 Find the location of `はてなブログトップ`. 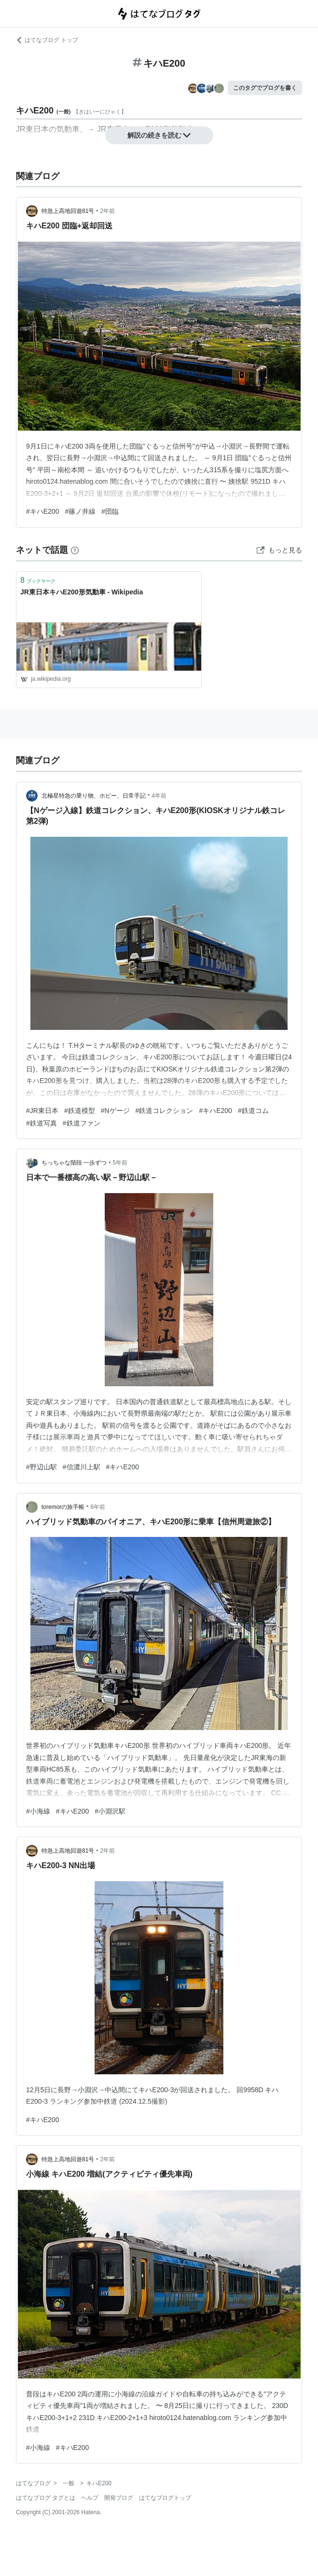

はてなブログトップ is located at coordinates (165, 2497).